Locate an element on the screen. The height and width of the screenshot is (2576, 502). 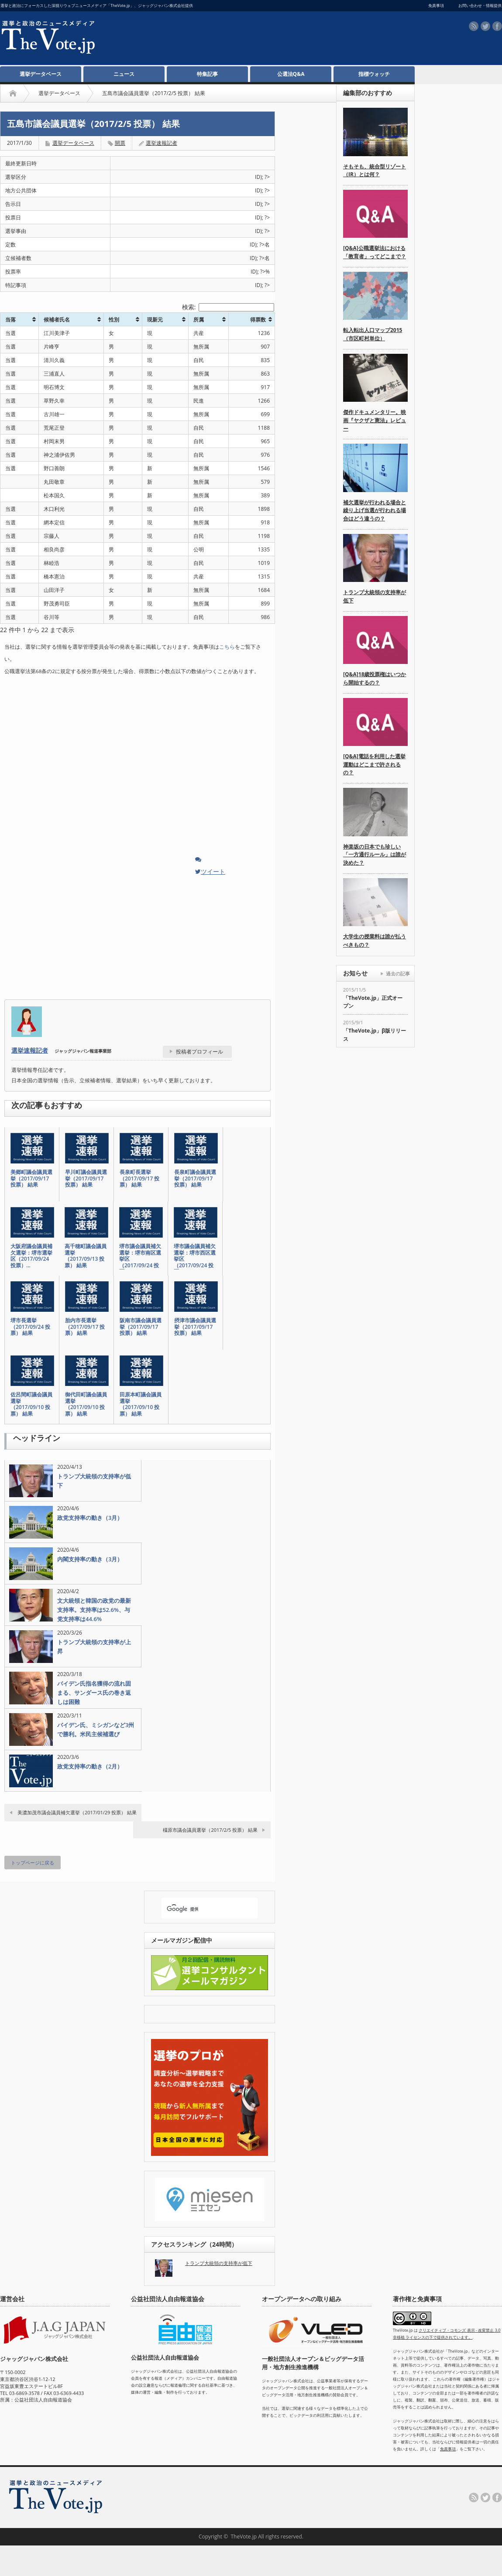
所属 [所属: activate to sort column ascending] is located at coordinates (198, 319).